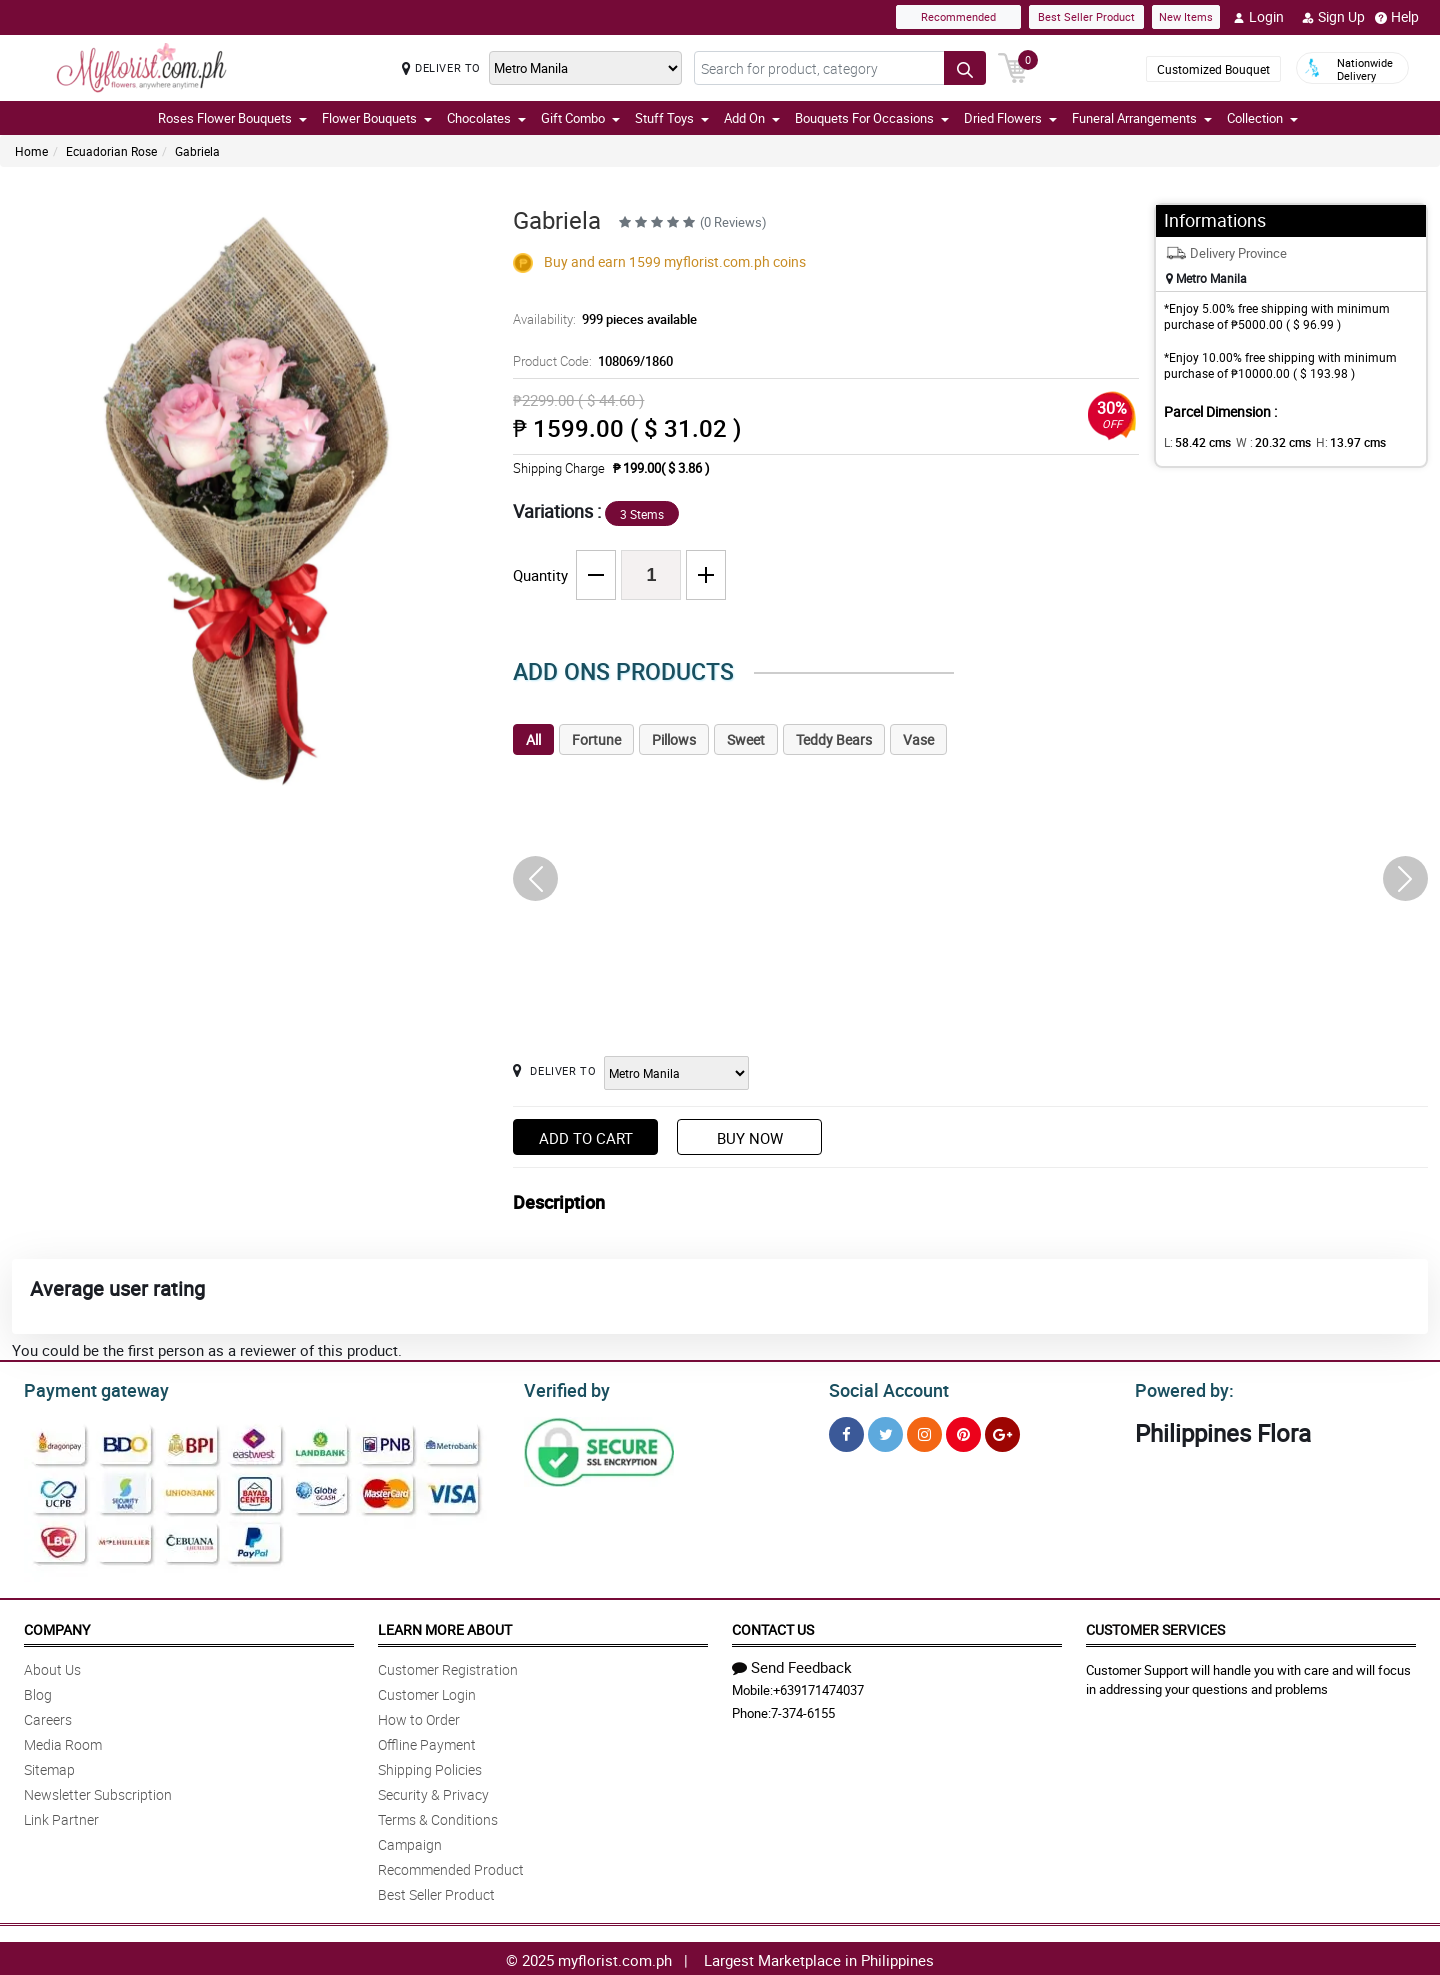 This screenshot has width=1440, height=1975. Describe the element at coordinates (1142, 118) in the screenshot. I see `Funeral Arrangements [button]` at that location.